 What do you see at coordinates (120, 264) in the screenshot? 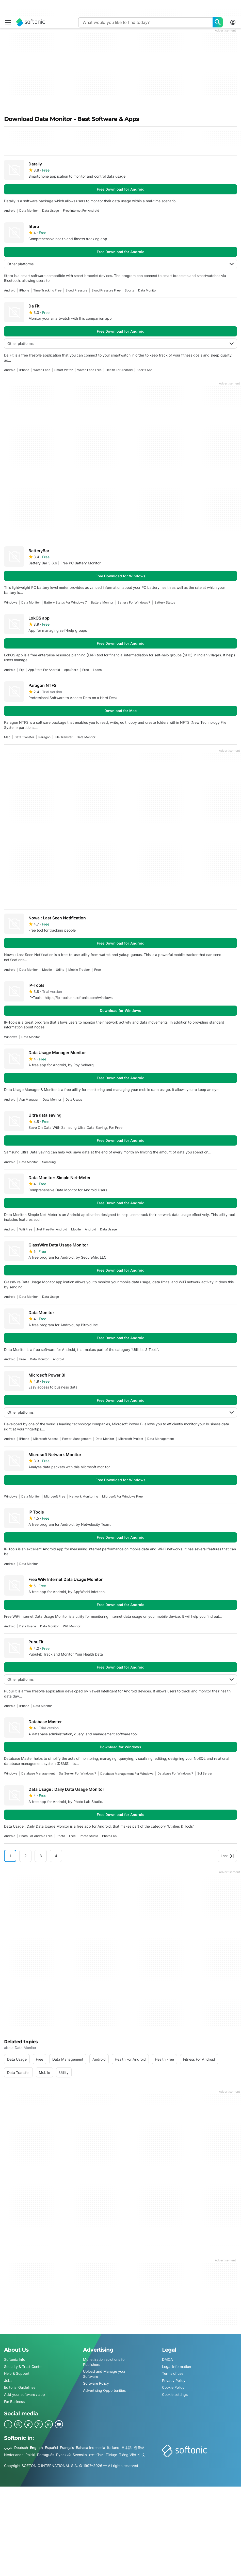
I see `Other platforms` at bounding box center [120, 264].